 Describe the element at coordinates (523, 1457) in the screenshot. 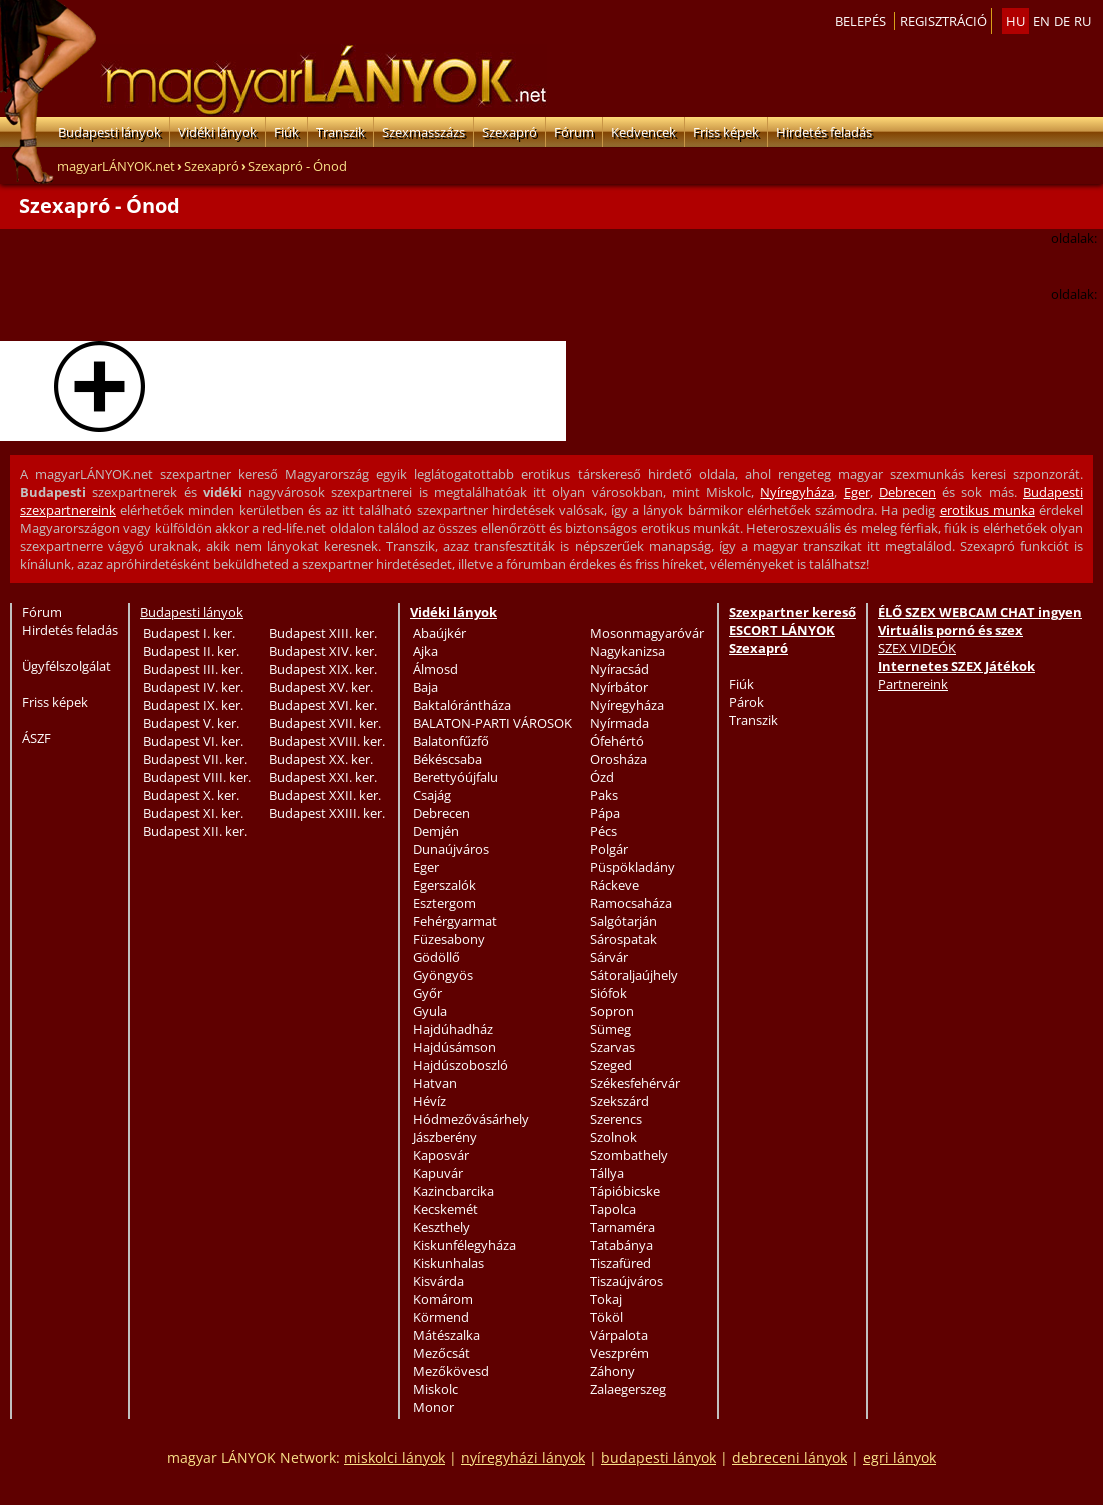

I see `nyíregyházi lányok` at that location.